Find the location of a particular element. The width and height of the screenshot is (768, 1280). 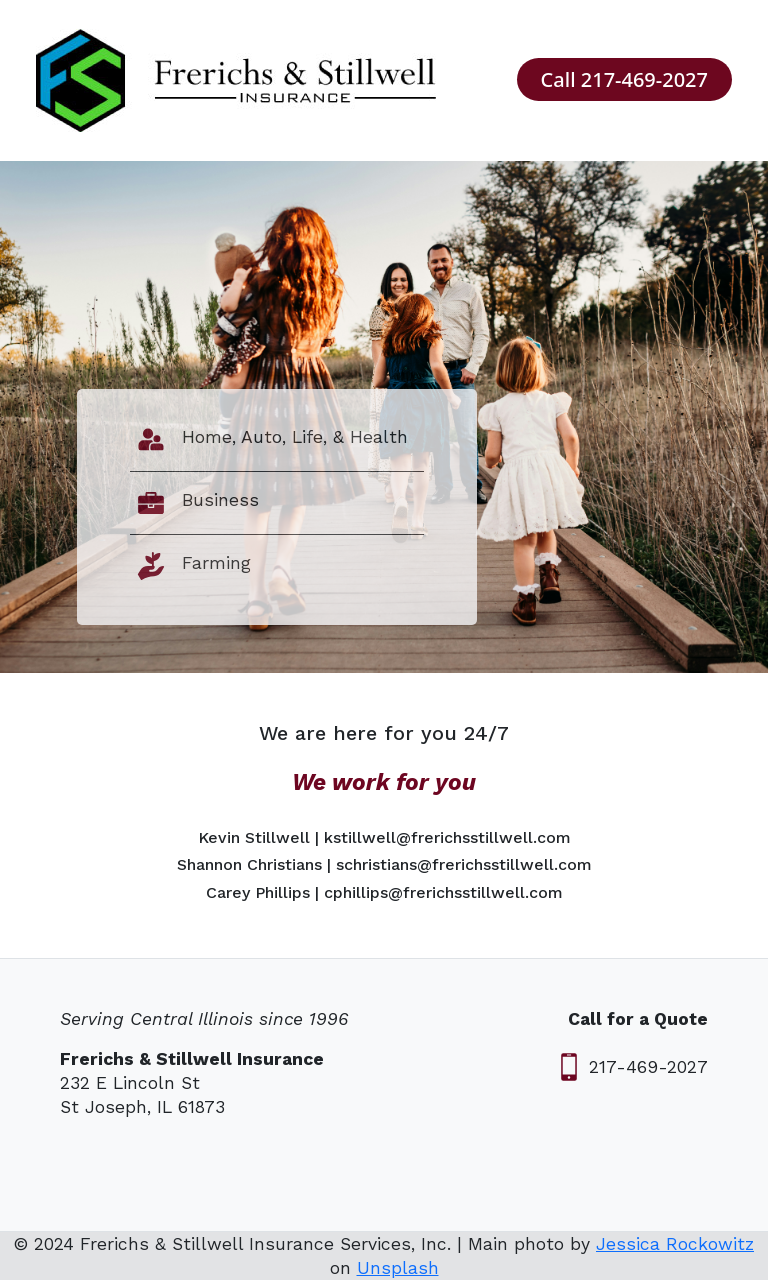

Unsplash is located at coordinates (398, 1268).